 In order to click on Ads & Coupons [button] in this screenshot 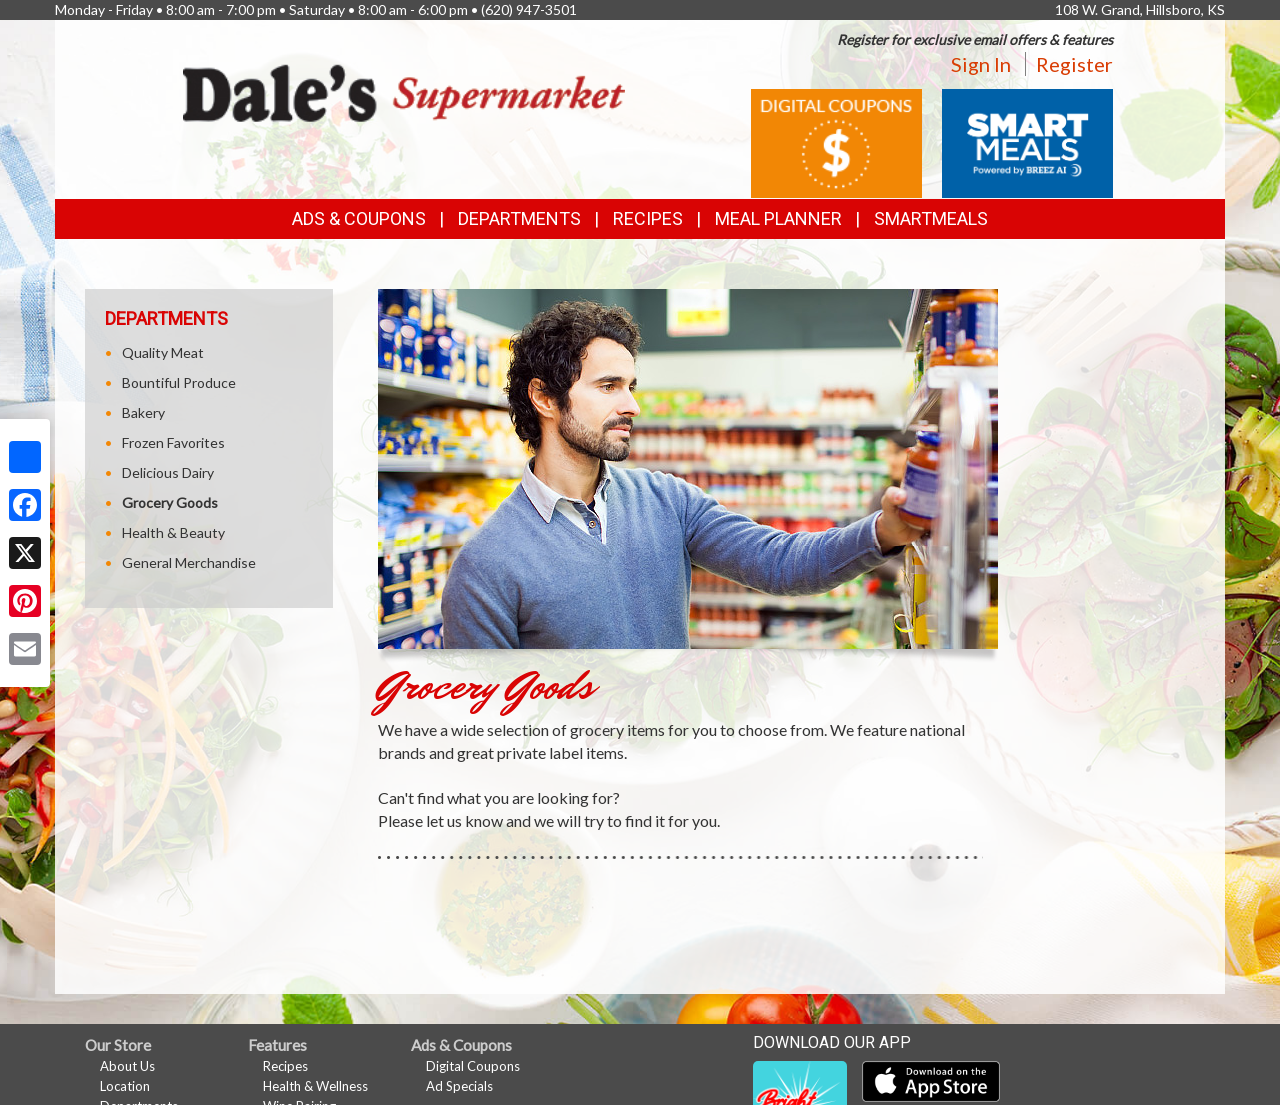, I will do `click(359, 218)`.